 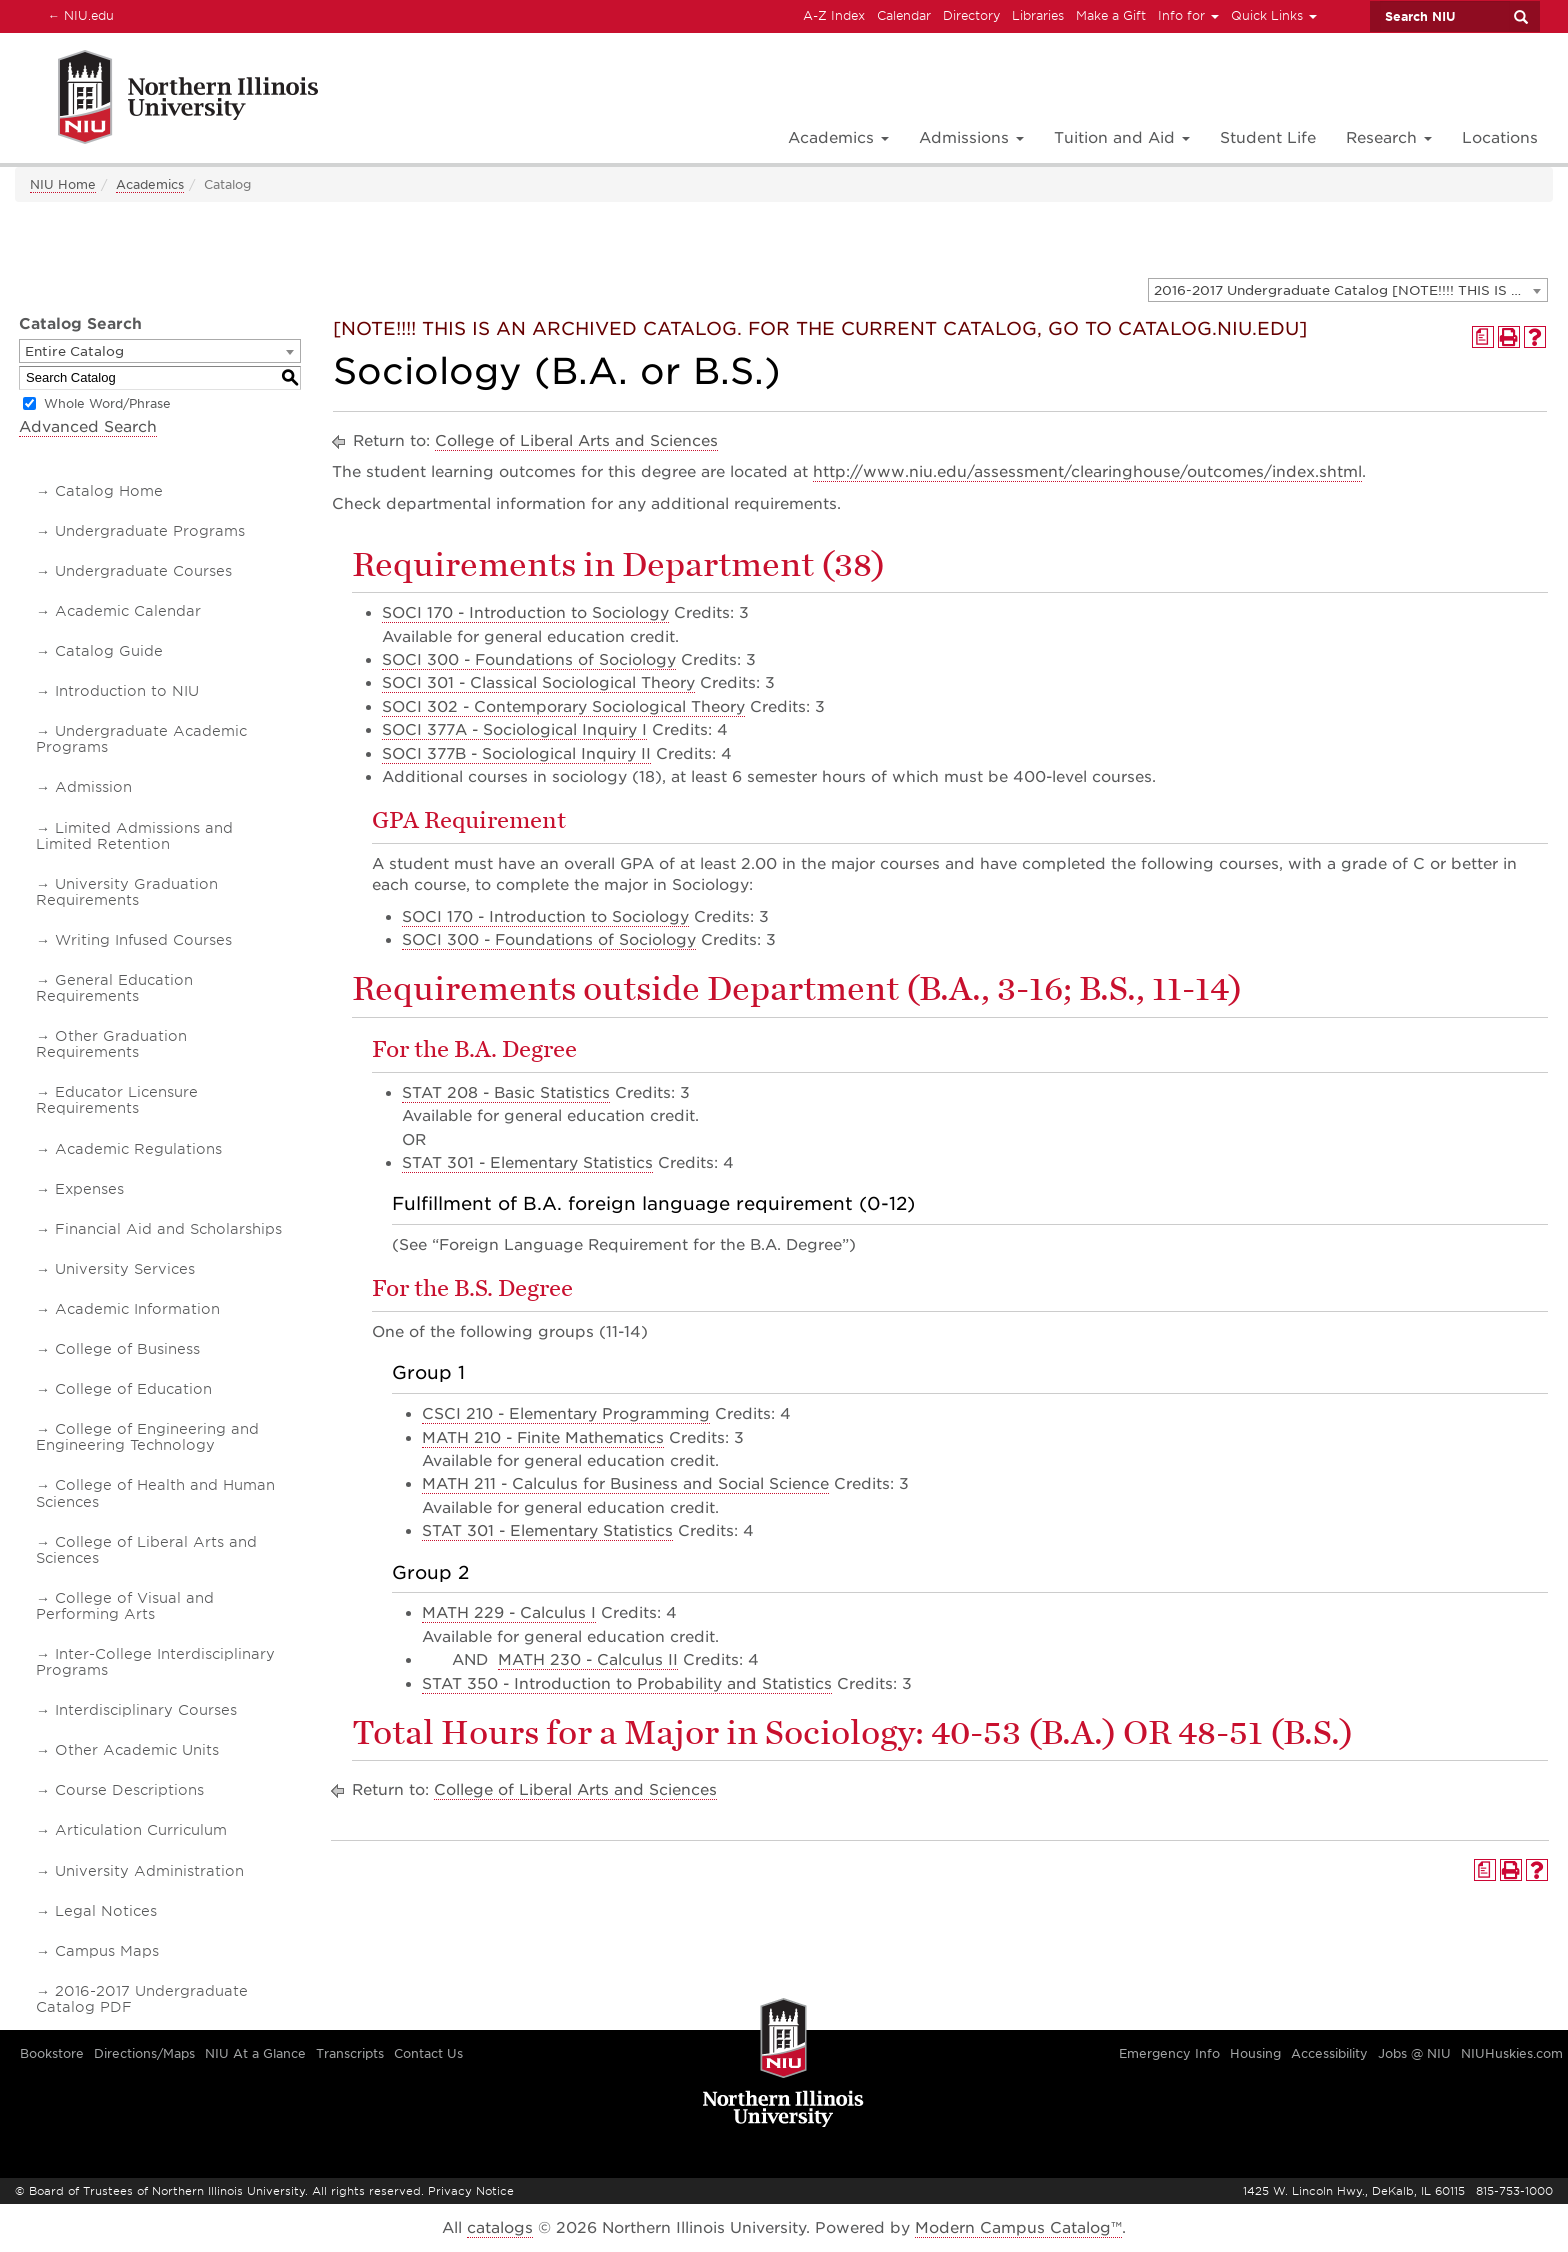 I want to click on Undergraduate Academic Programs, so click(x=141, y=739).